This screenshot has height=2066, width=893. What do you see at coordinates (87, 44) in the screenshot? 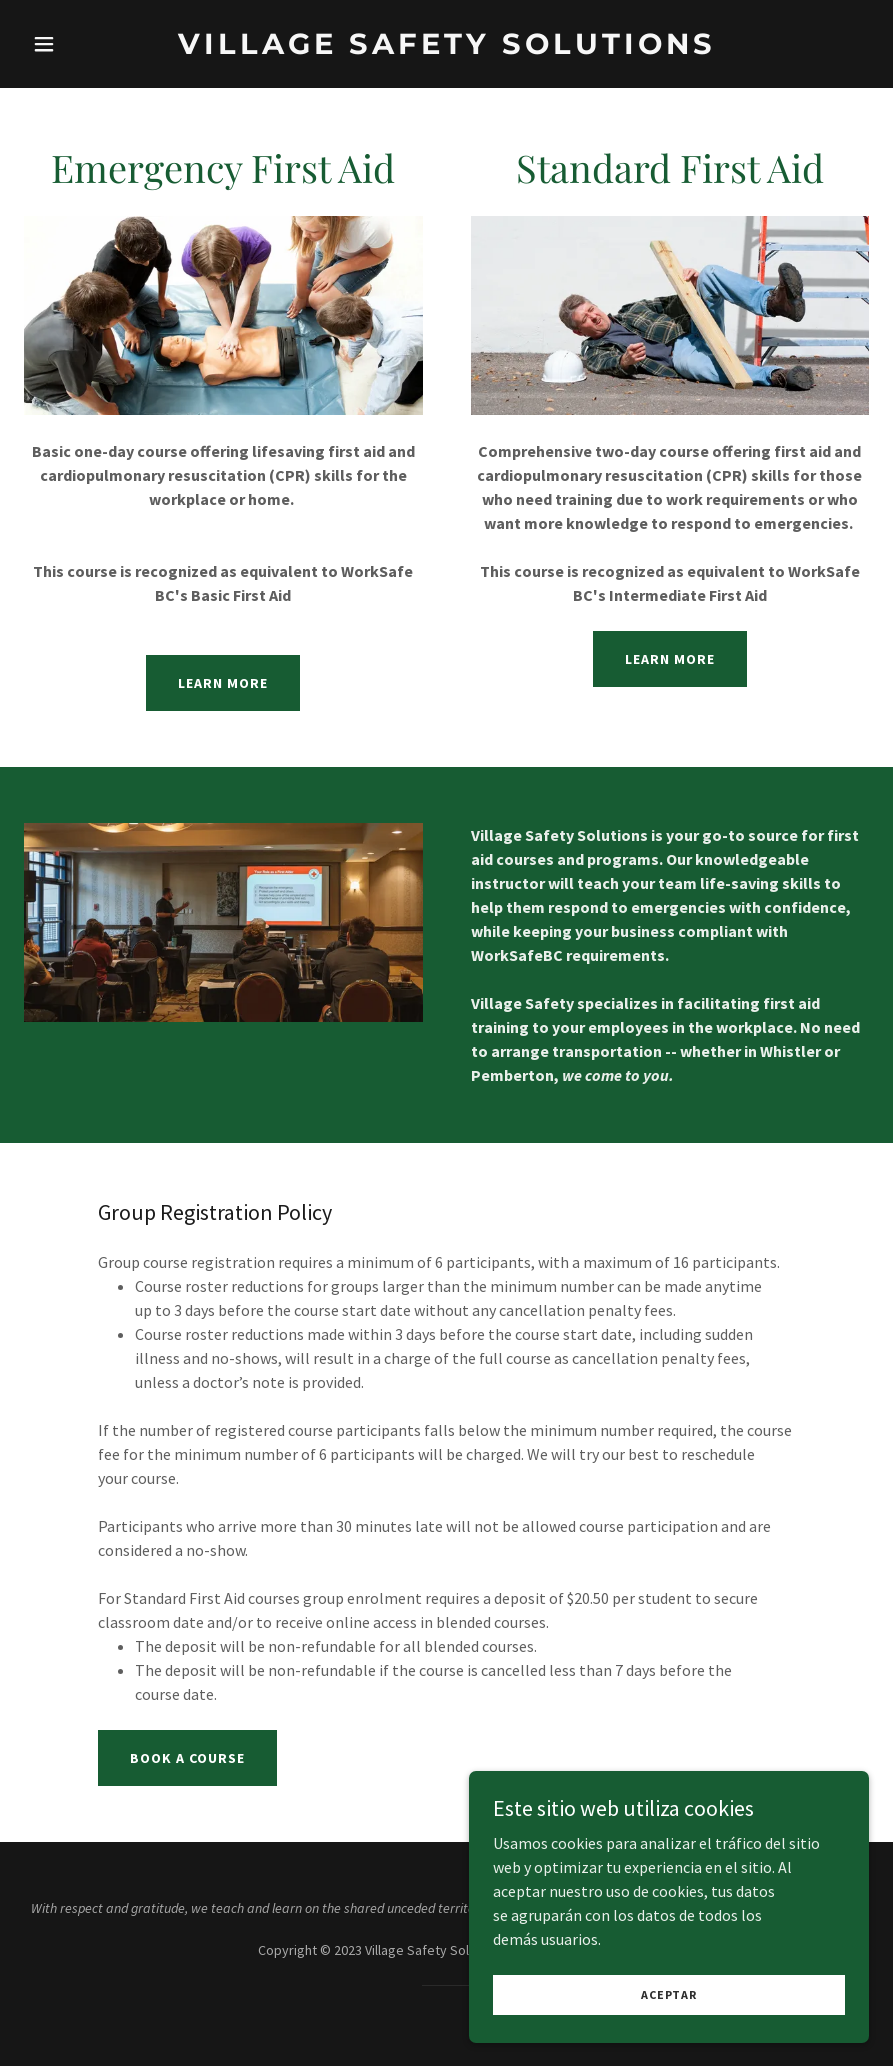
I see `[button]` at bounding box center [87, 44].